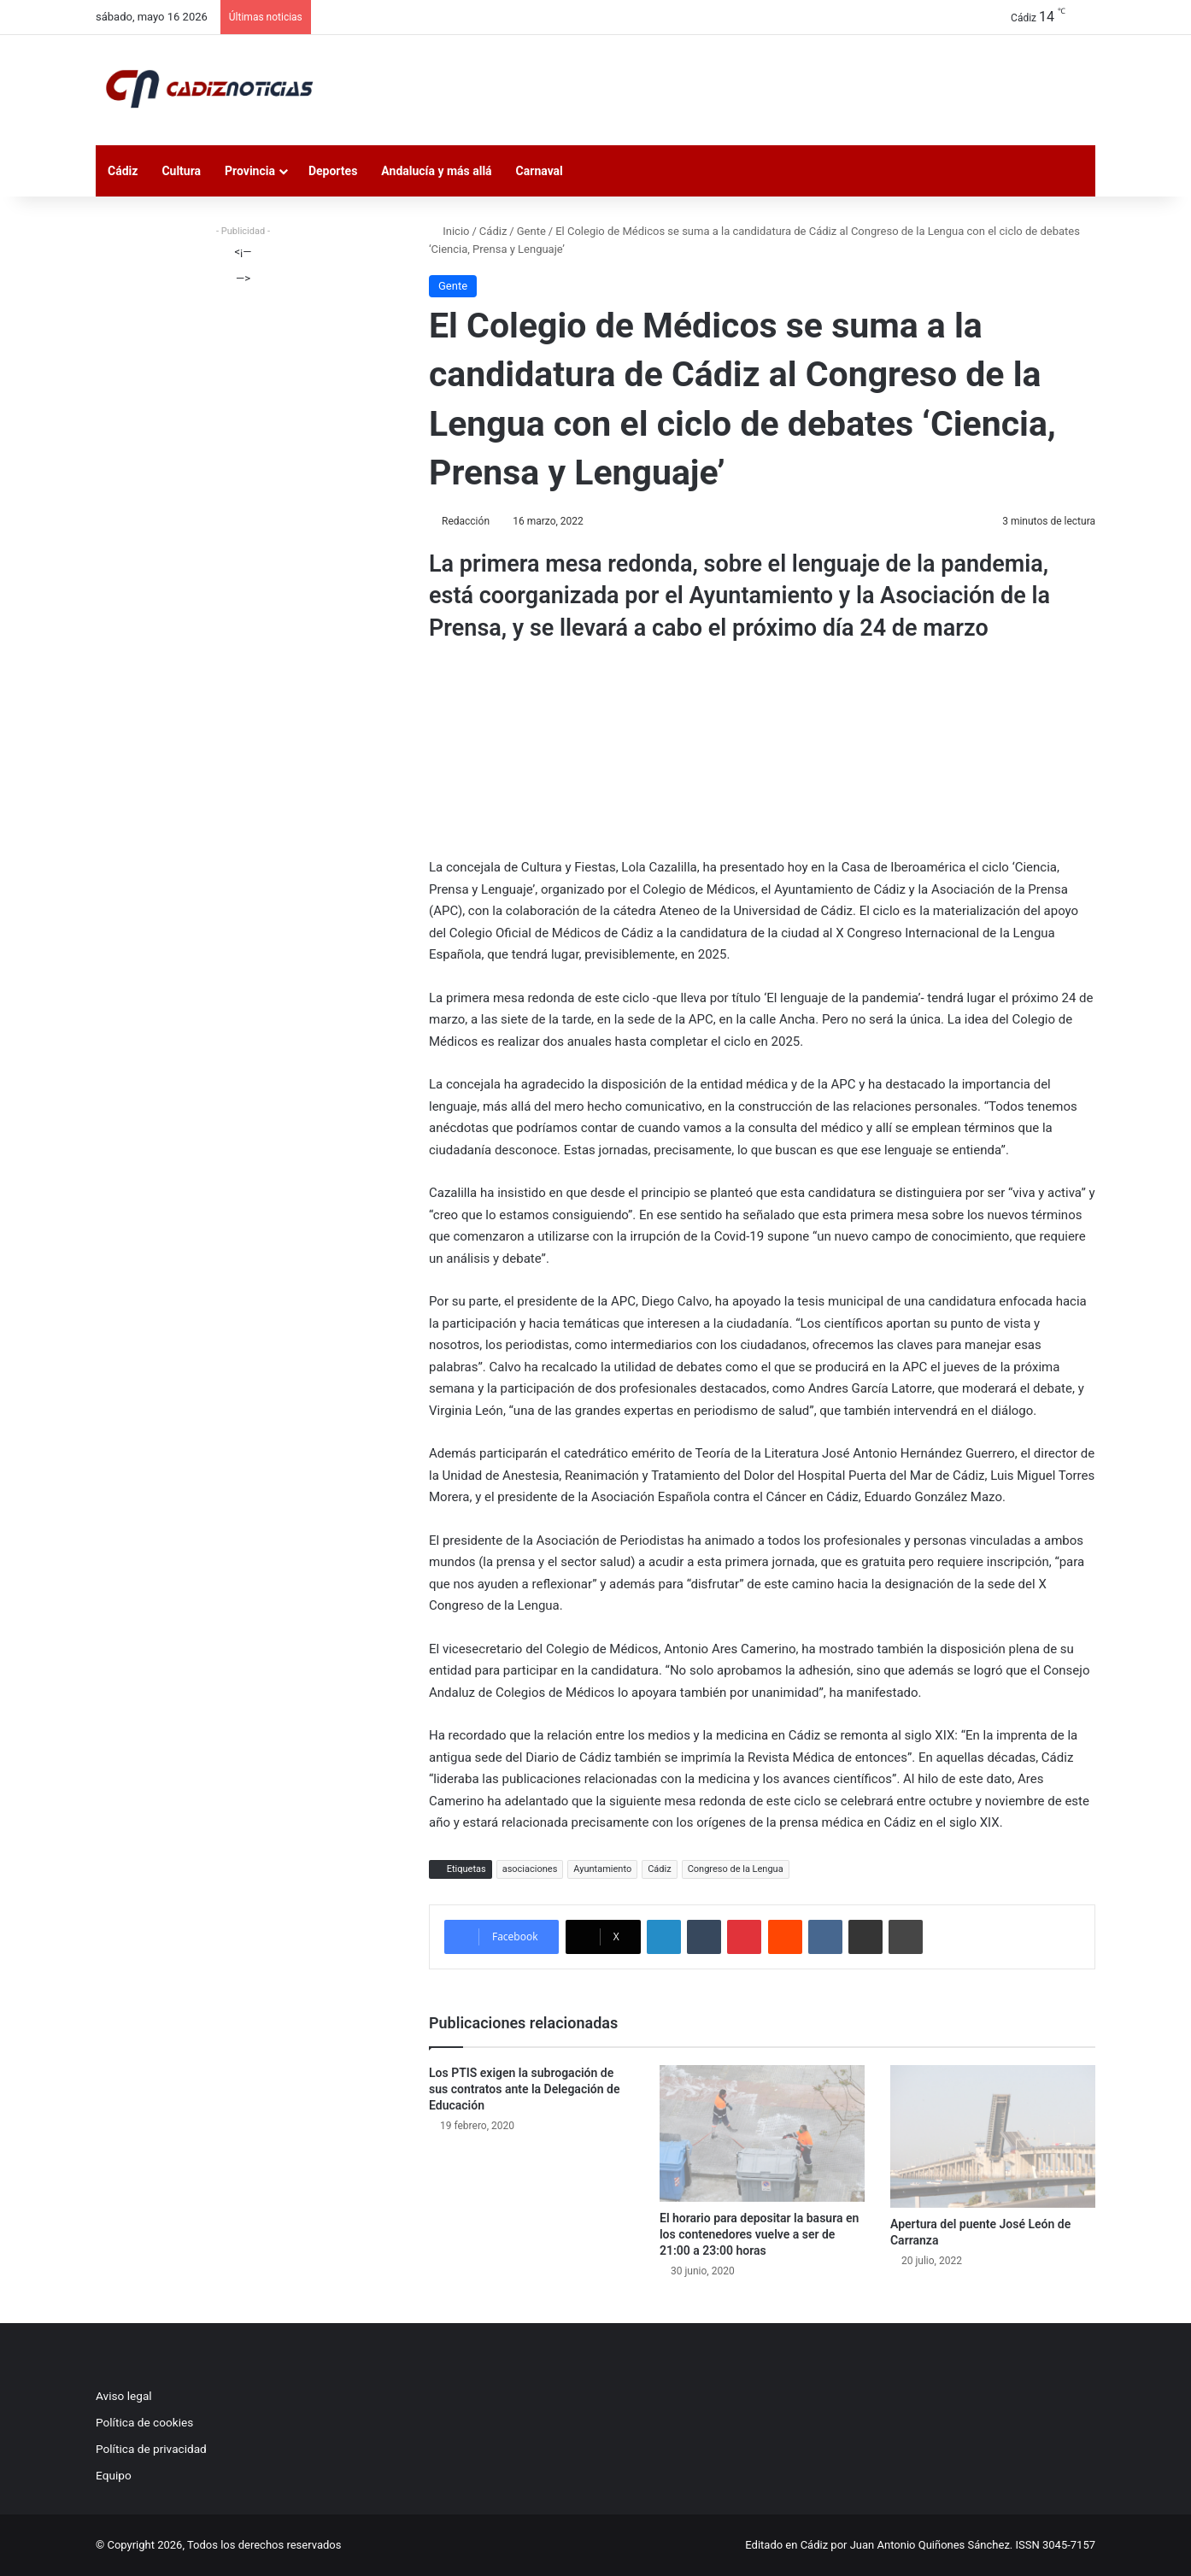 The width and height of the screenshot is (1191, 2576). Describe the element at coordinates (602, 1869) in the screenshot. I see `Ayuntamiento` at that location.